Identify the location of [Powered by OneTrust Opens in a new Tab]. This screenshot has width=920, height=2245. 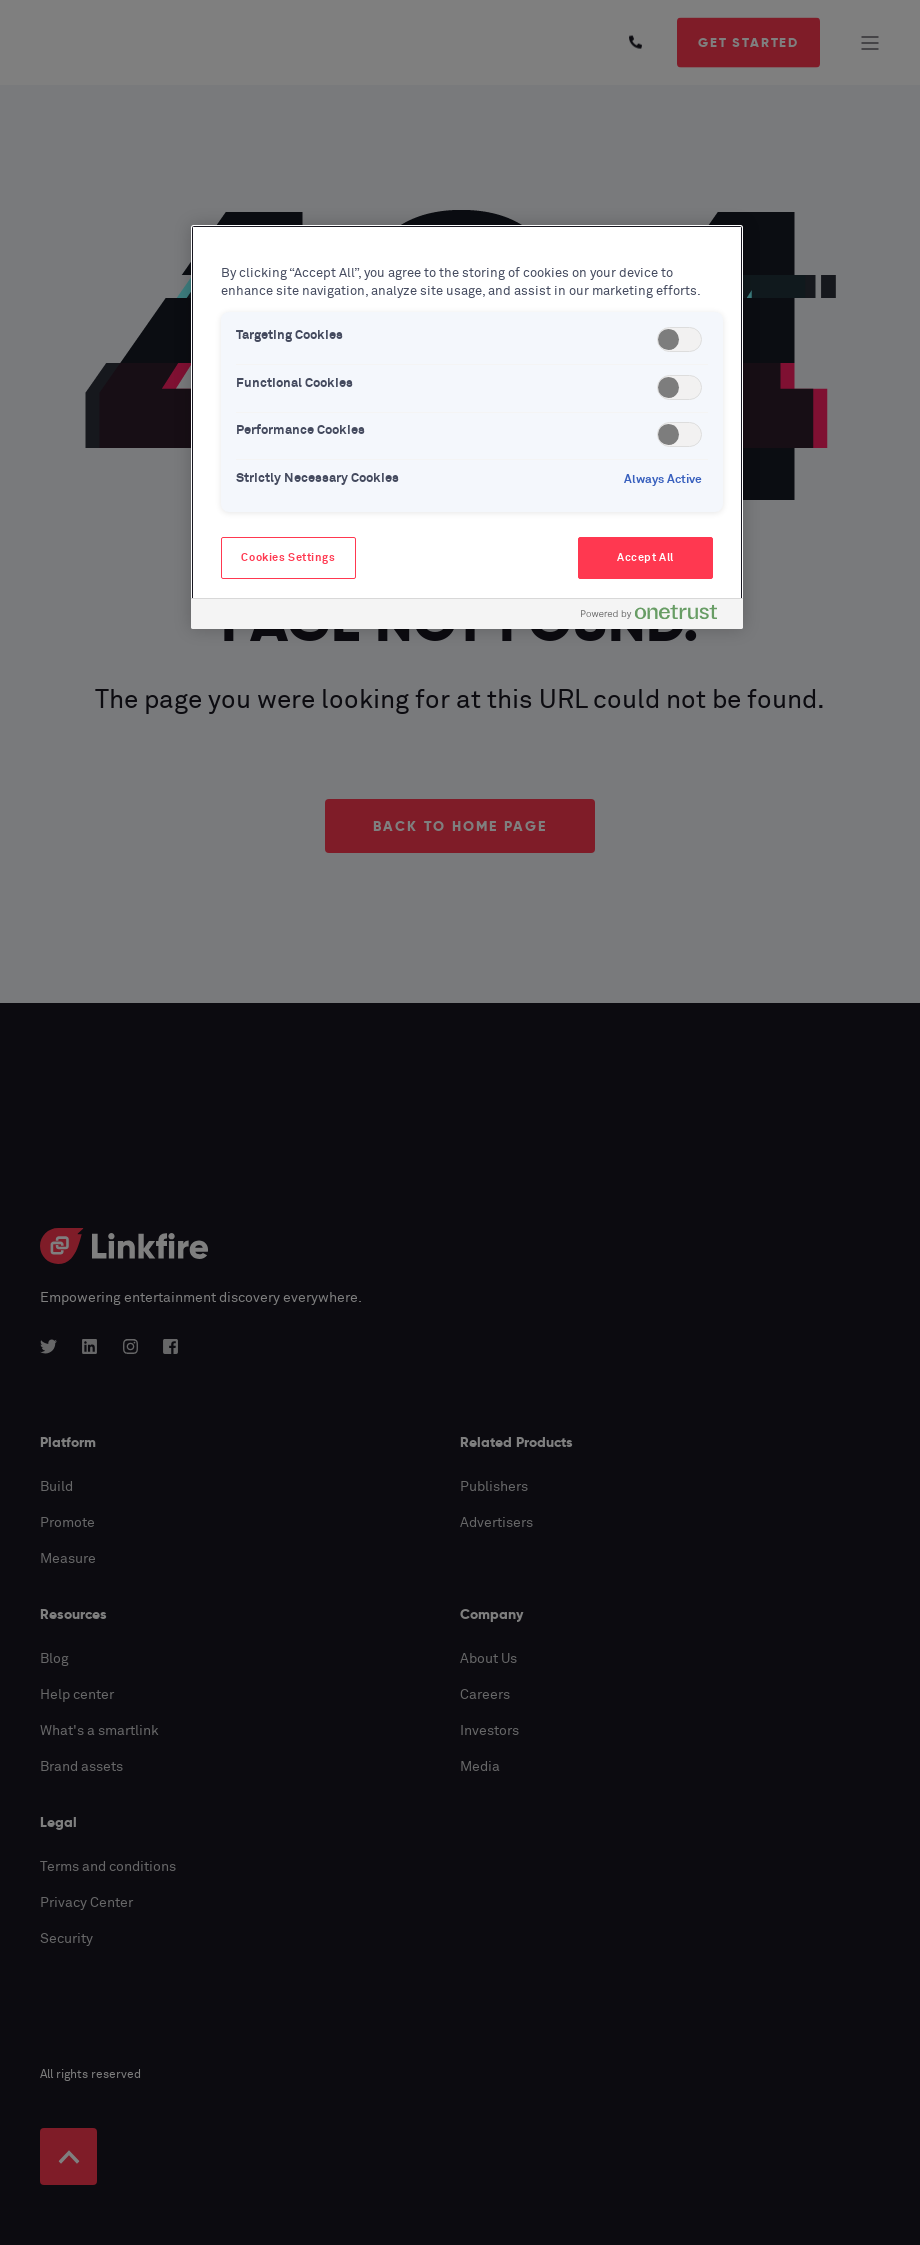
(657, 616).